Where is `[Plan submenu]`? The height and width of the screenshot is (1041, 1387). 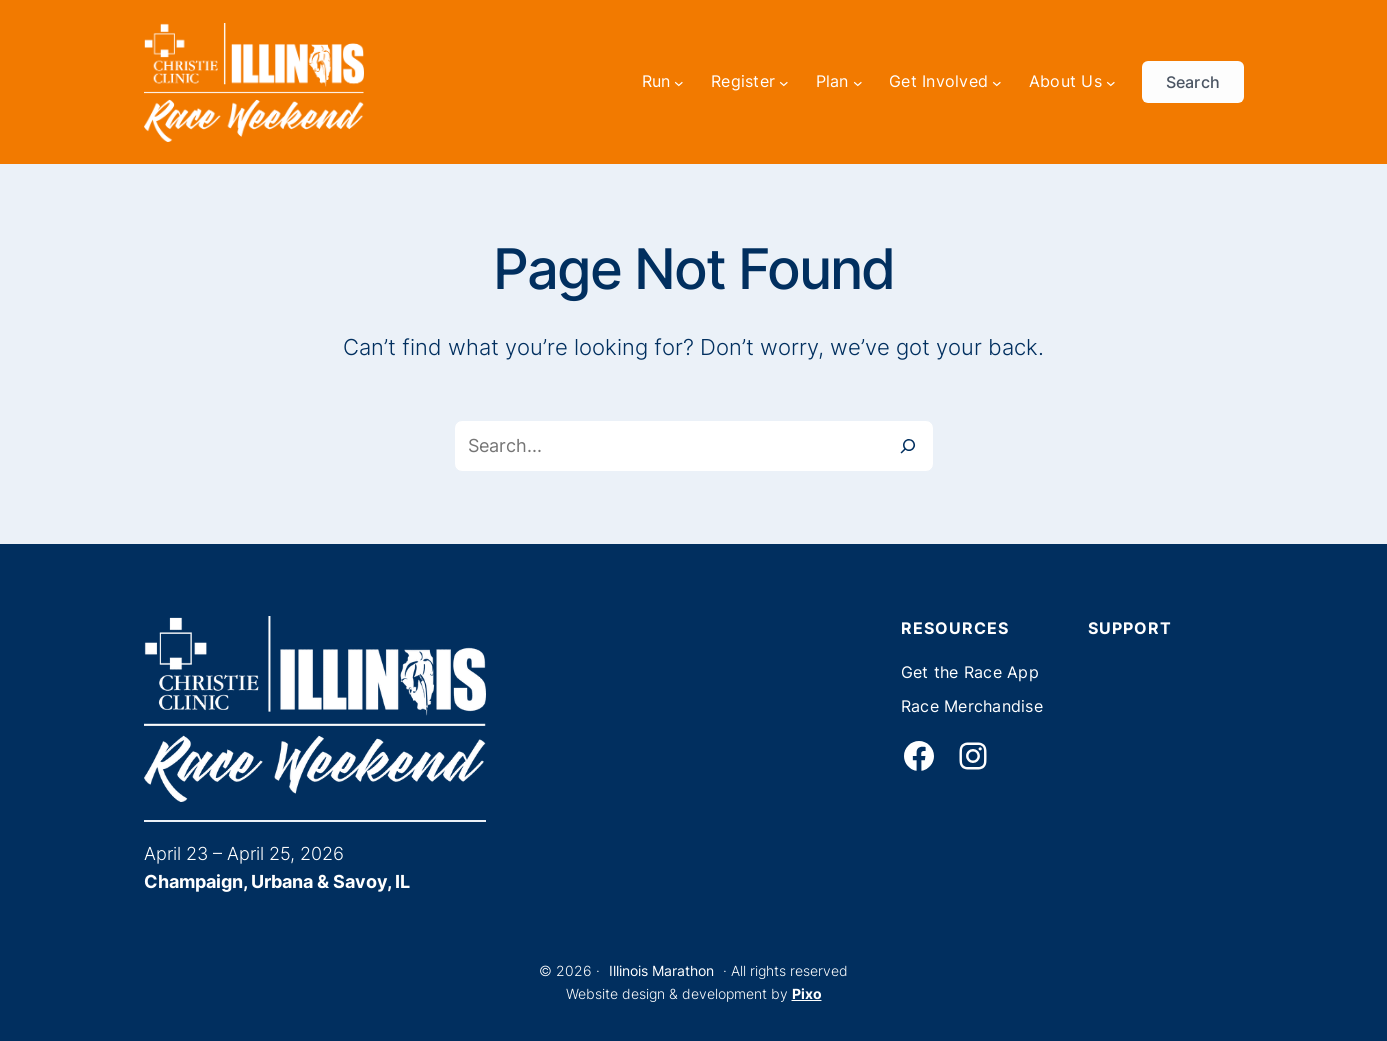 [Plan submenu] is located at coordinates (858, 82).